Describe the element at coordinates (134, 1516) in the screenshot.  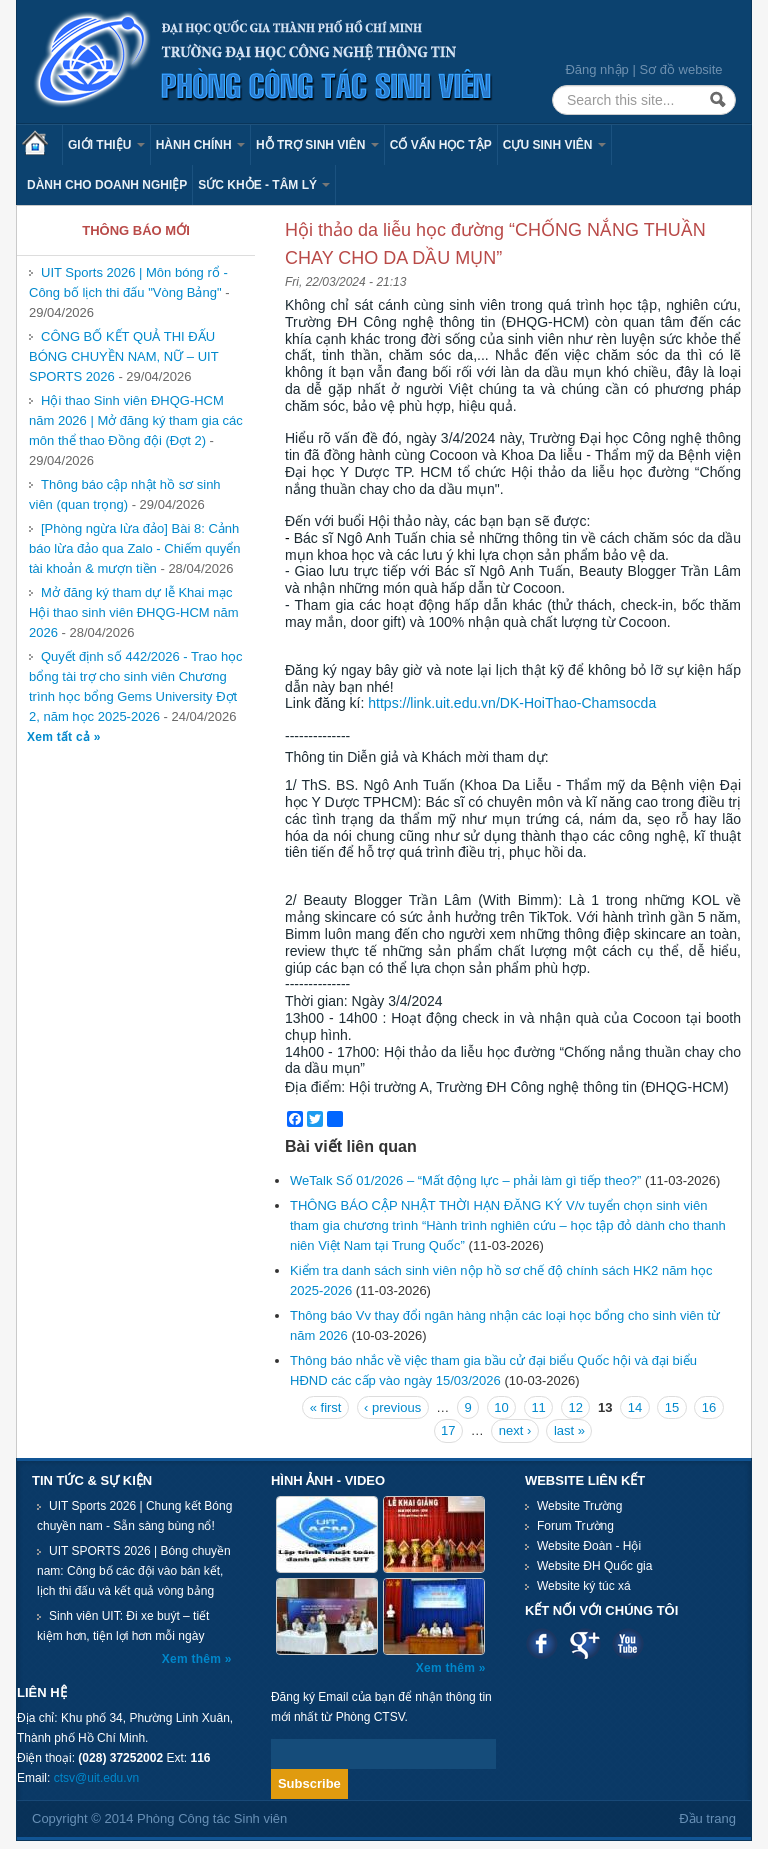
I see `UIT Sports 2026 | Chung kết Bóng chuyền nam - Sẵn sàng bùng nổ!` at that location.